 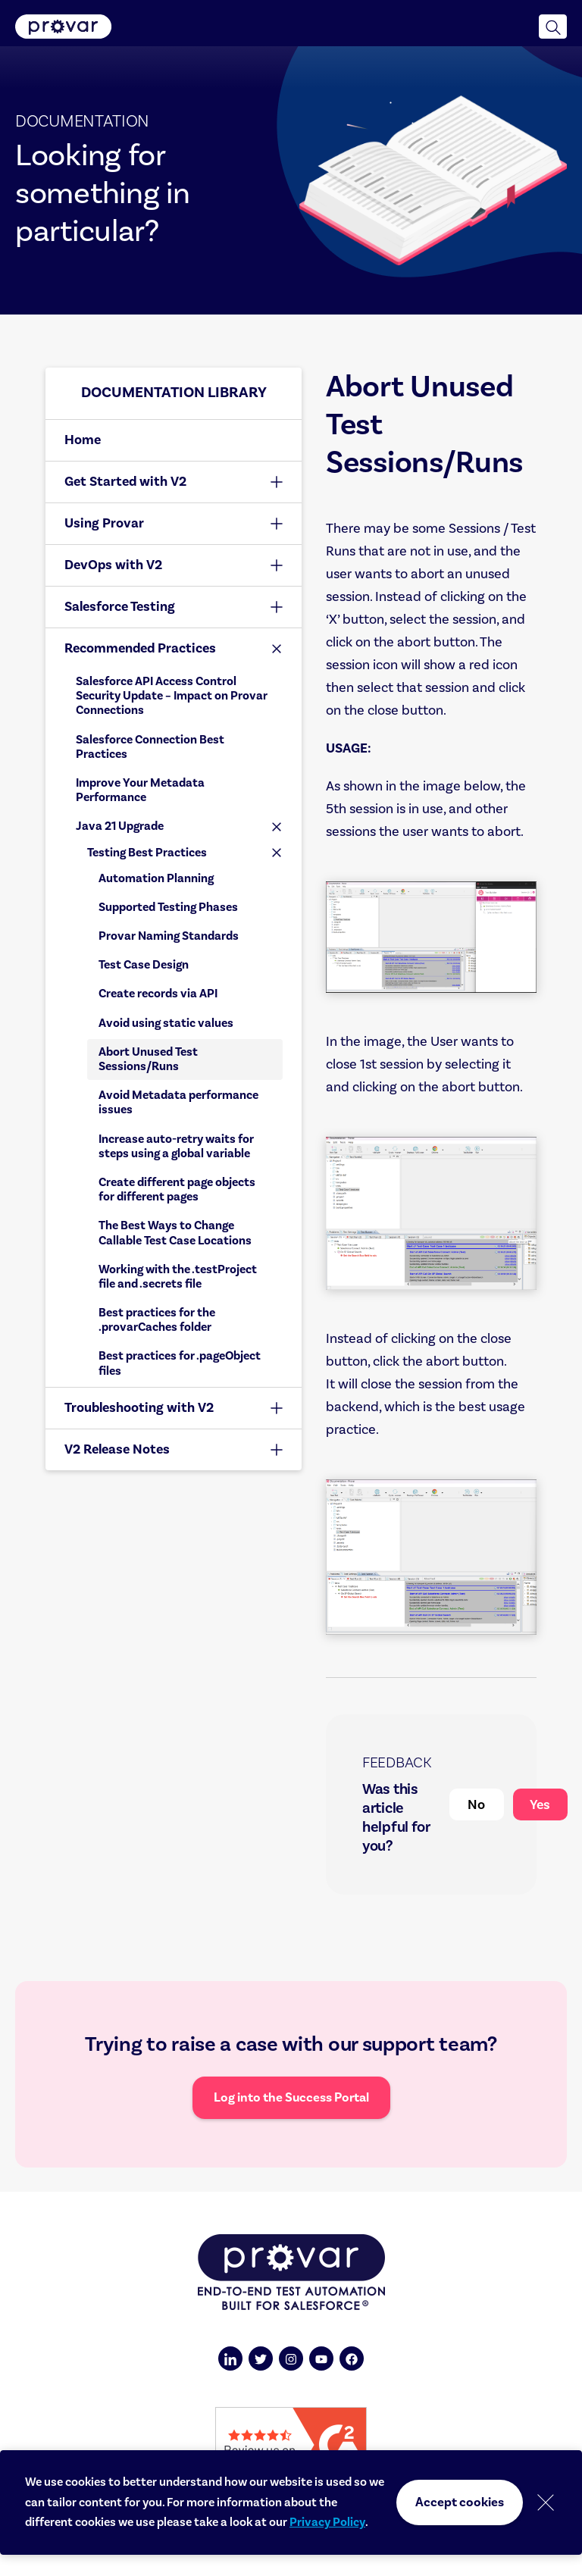 What do you see at coordinates (117, 1449) in the screenshot?
I see `V2 Release Notes` at bounding box center [117, 1449].